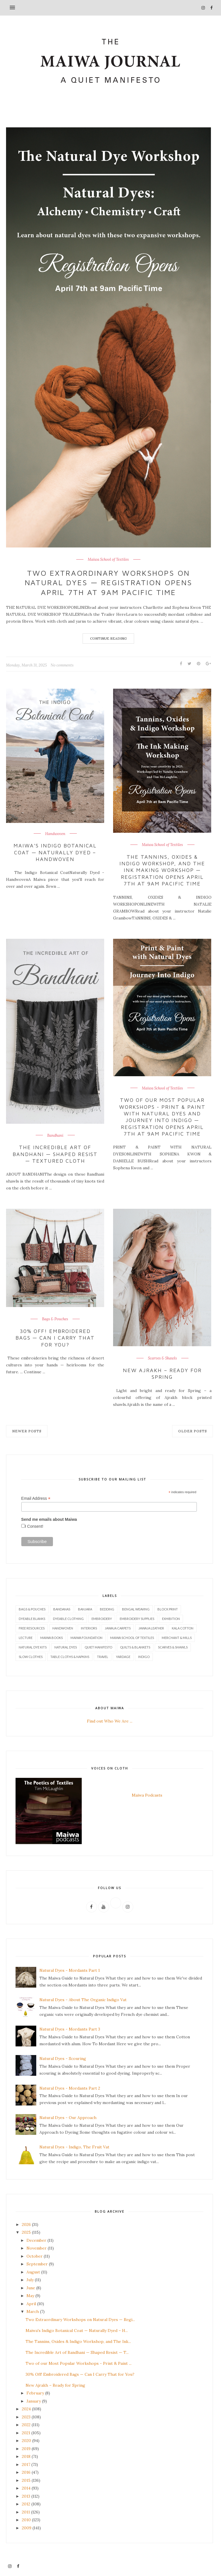 This screenshot has width=221, height=2576. I want to click on Maiwa Podcasts, so click(147, 1795).